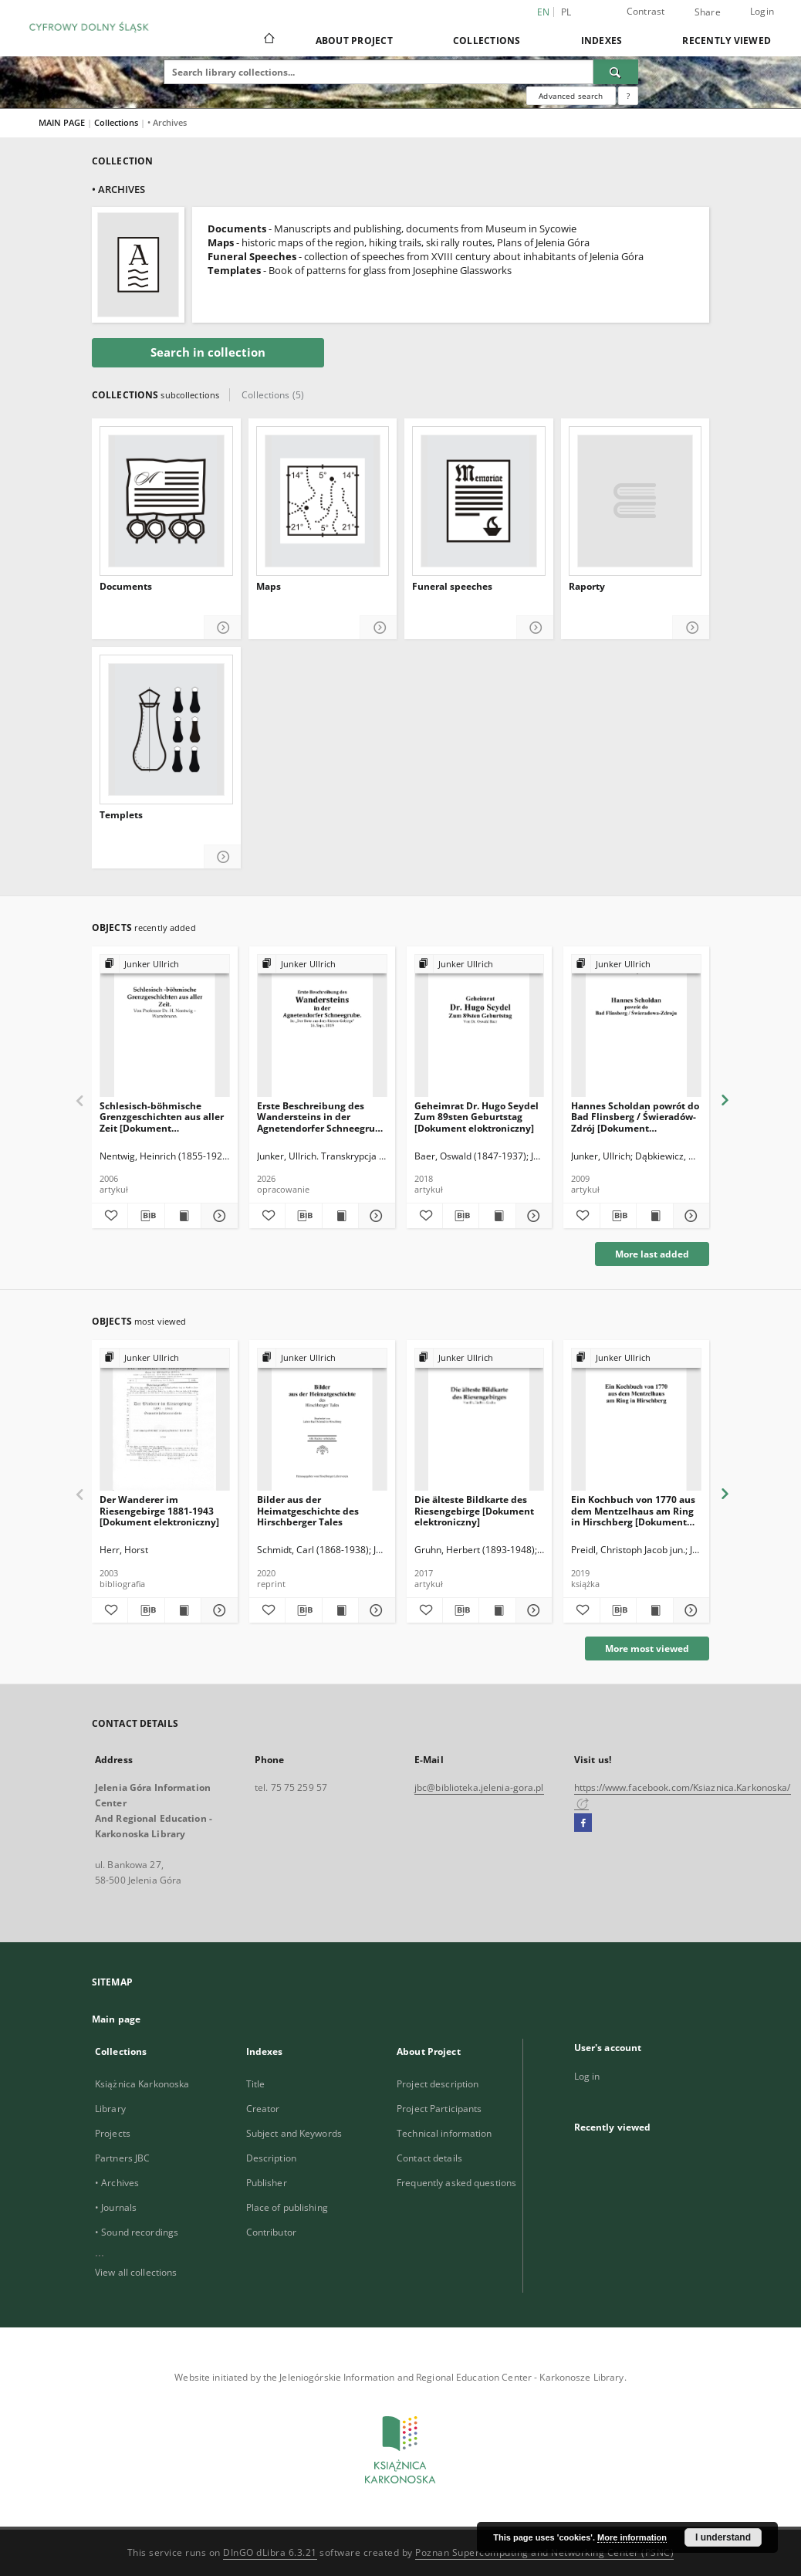 The width and height of the screenshot is (801, 2576). Describe the element at coordinates (636, 1026) in the screenshot. I see `[Hannes Scholdan powrót do Bad Flinsberg / Świeradów-Zdrój [Dokument elektroniczny]]` at that location.